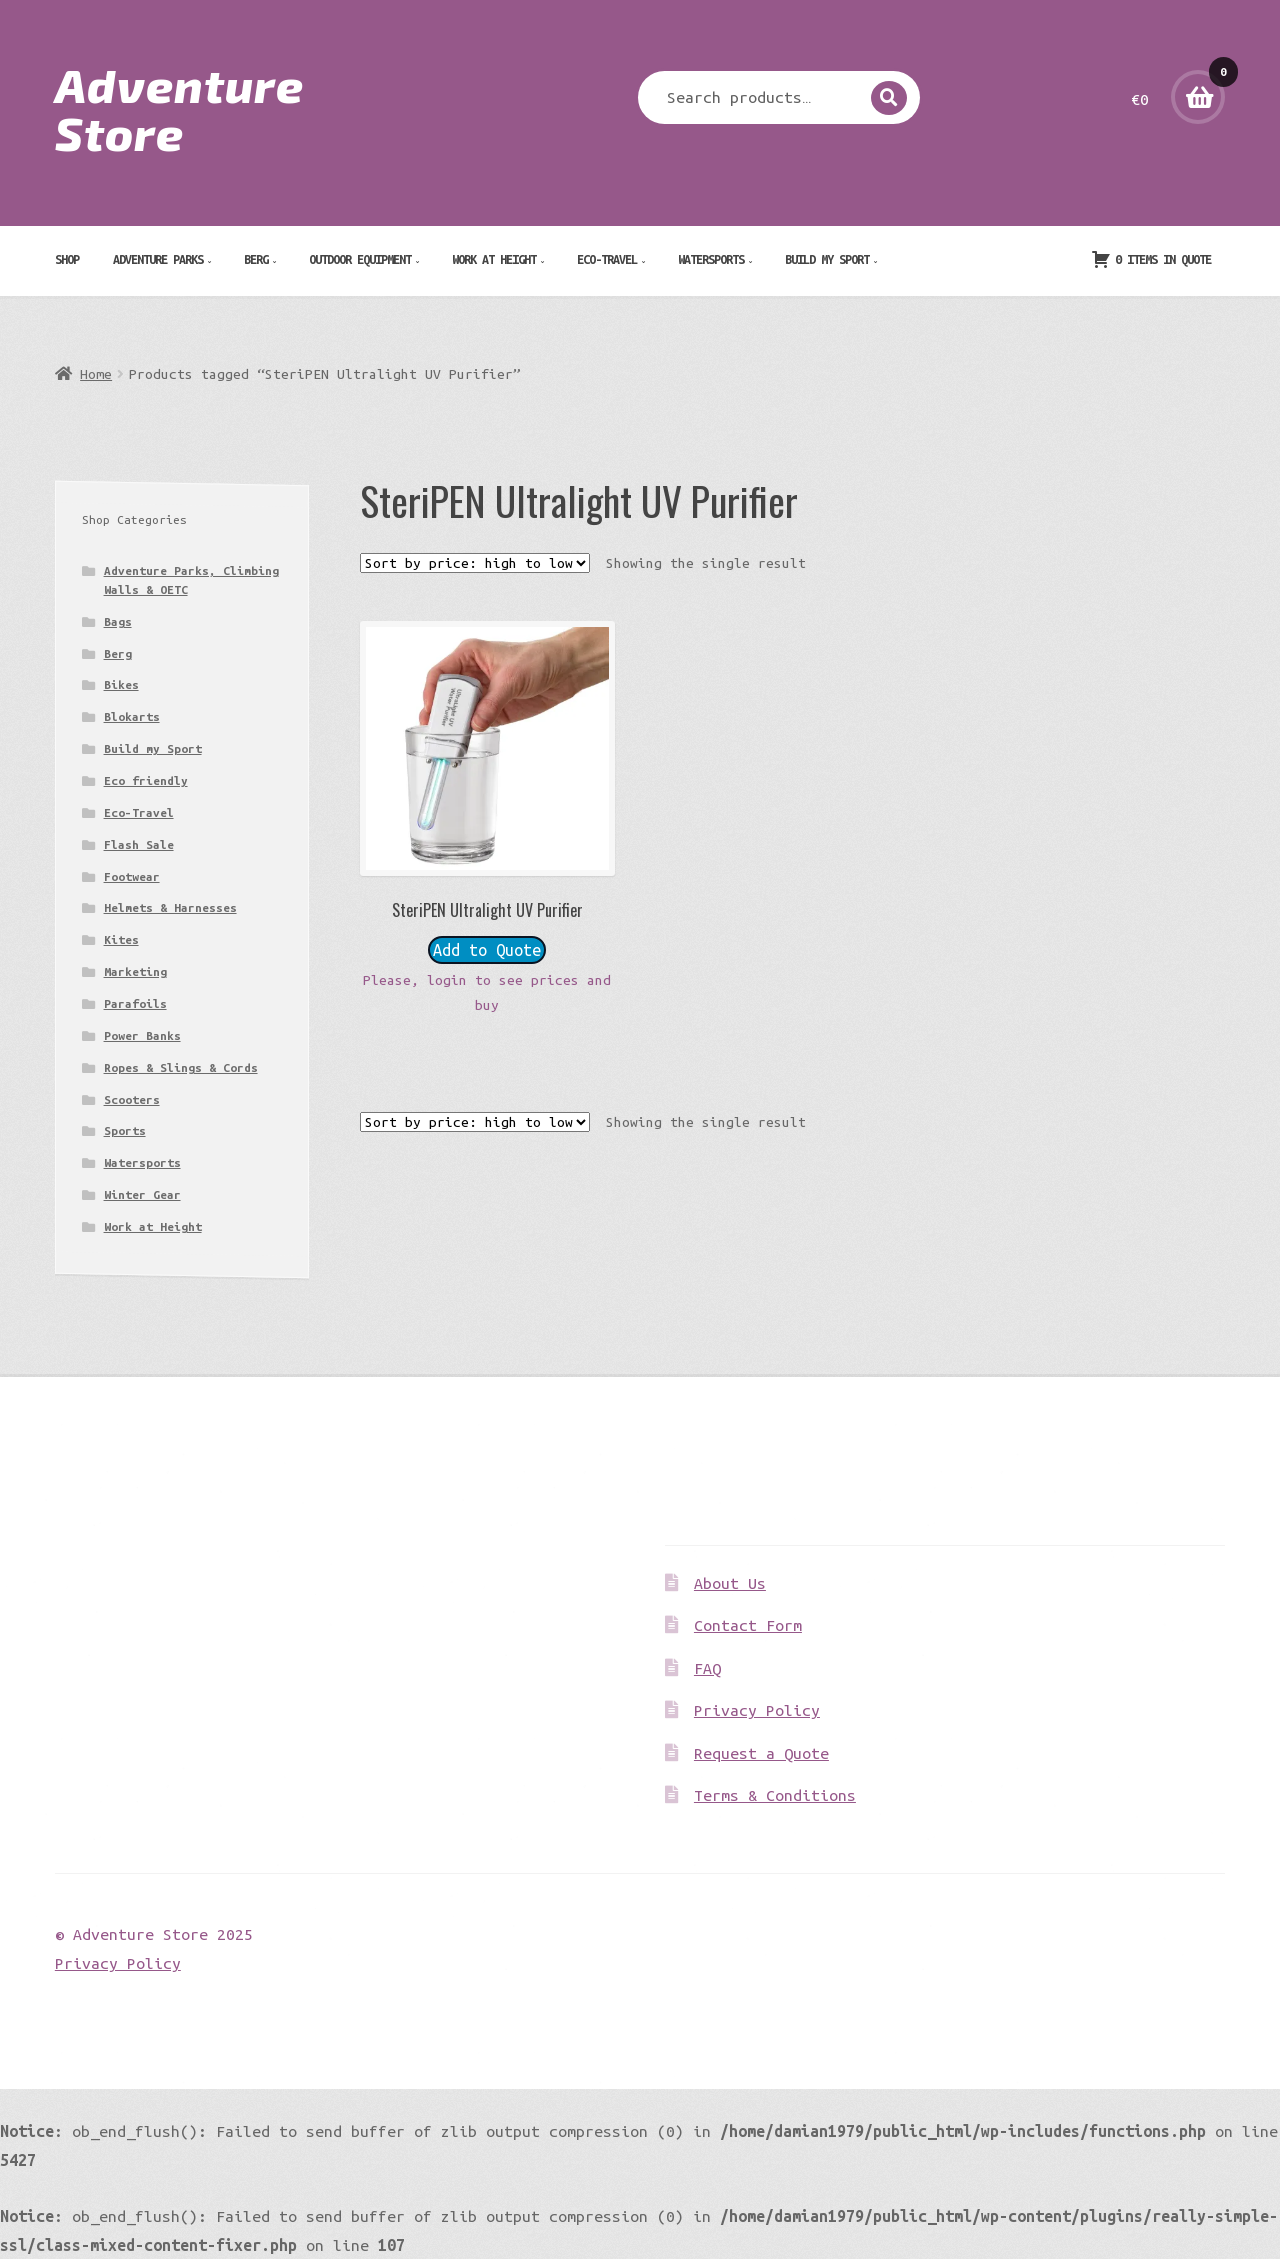 This screenshot has height=2259, width=1280. I want to click on Ropes & Slings & Cords, so click(181, 1067).